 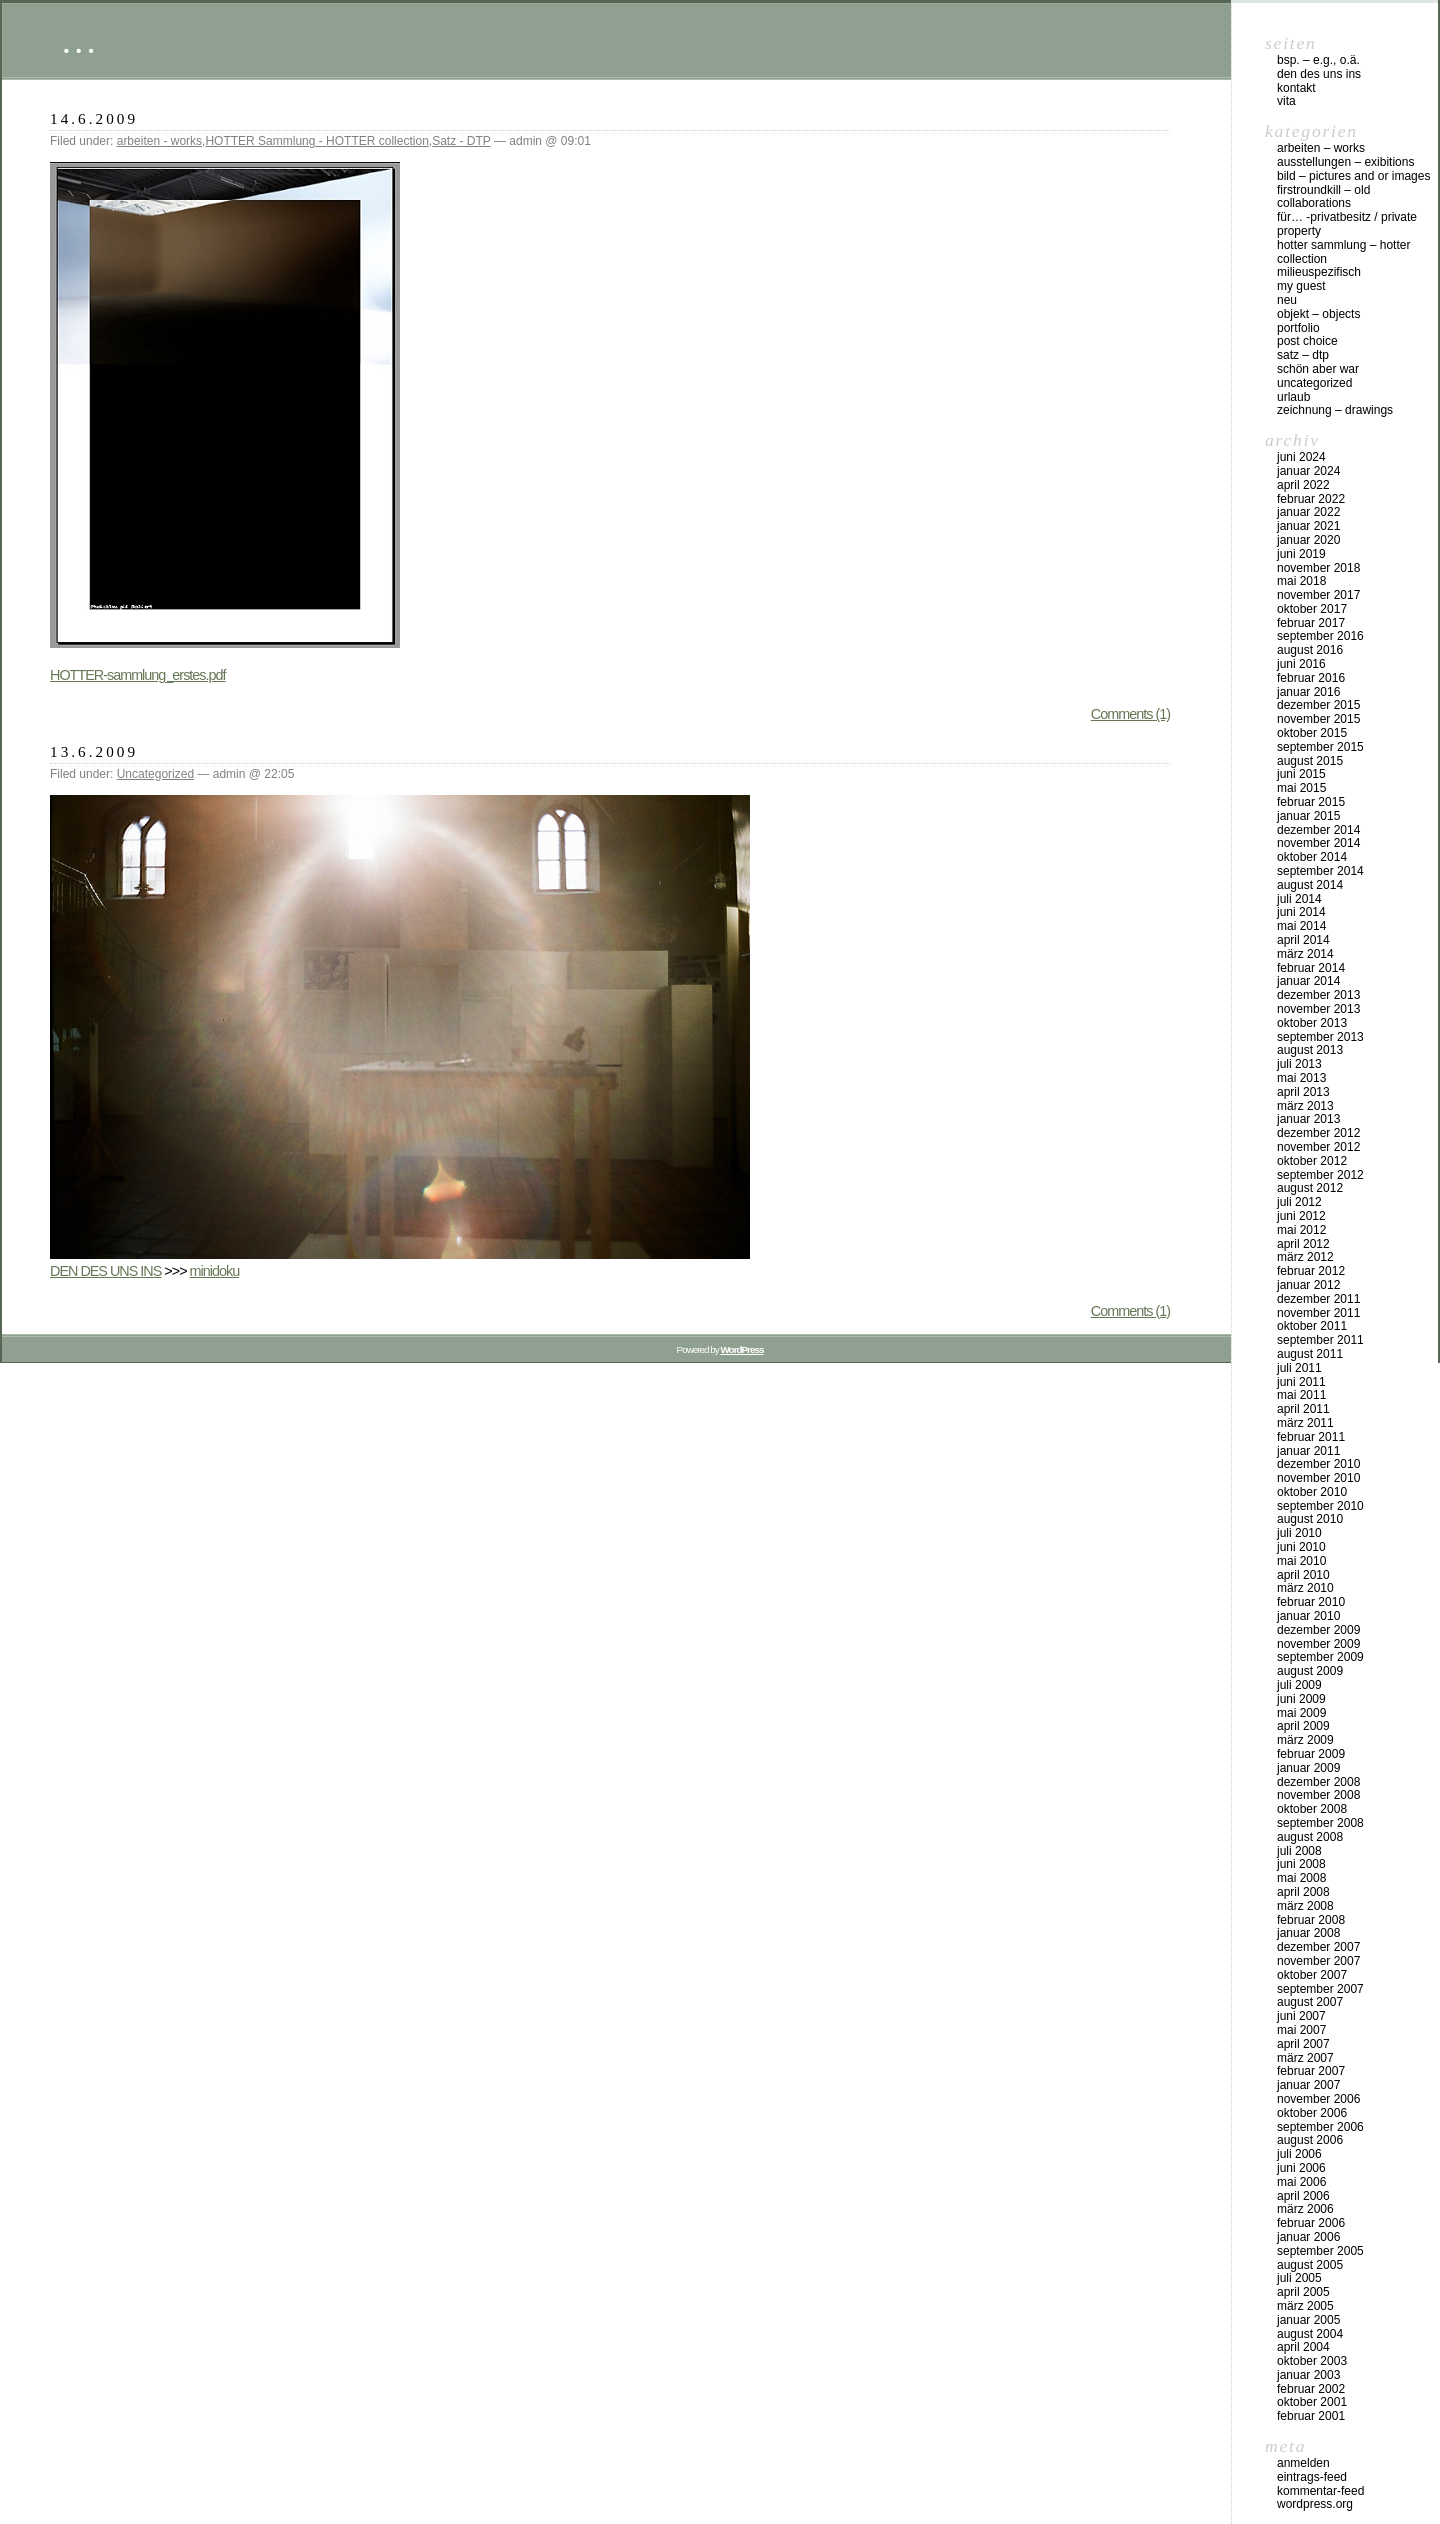 I want to click on Dezember 2011, so click(x=1318, y=1299).